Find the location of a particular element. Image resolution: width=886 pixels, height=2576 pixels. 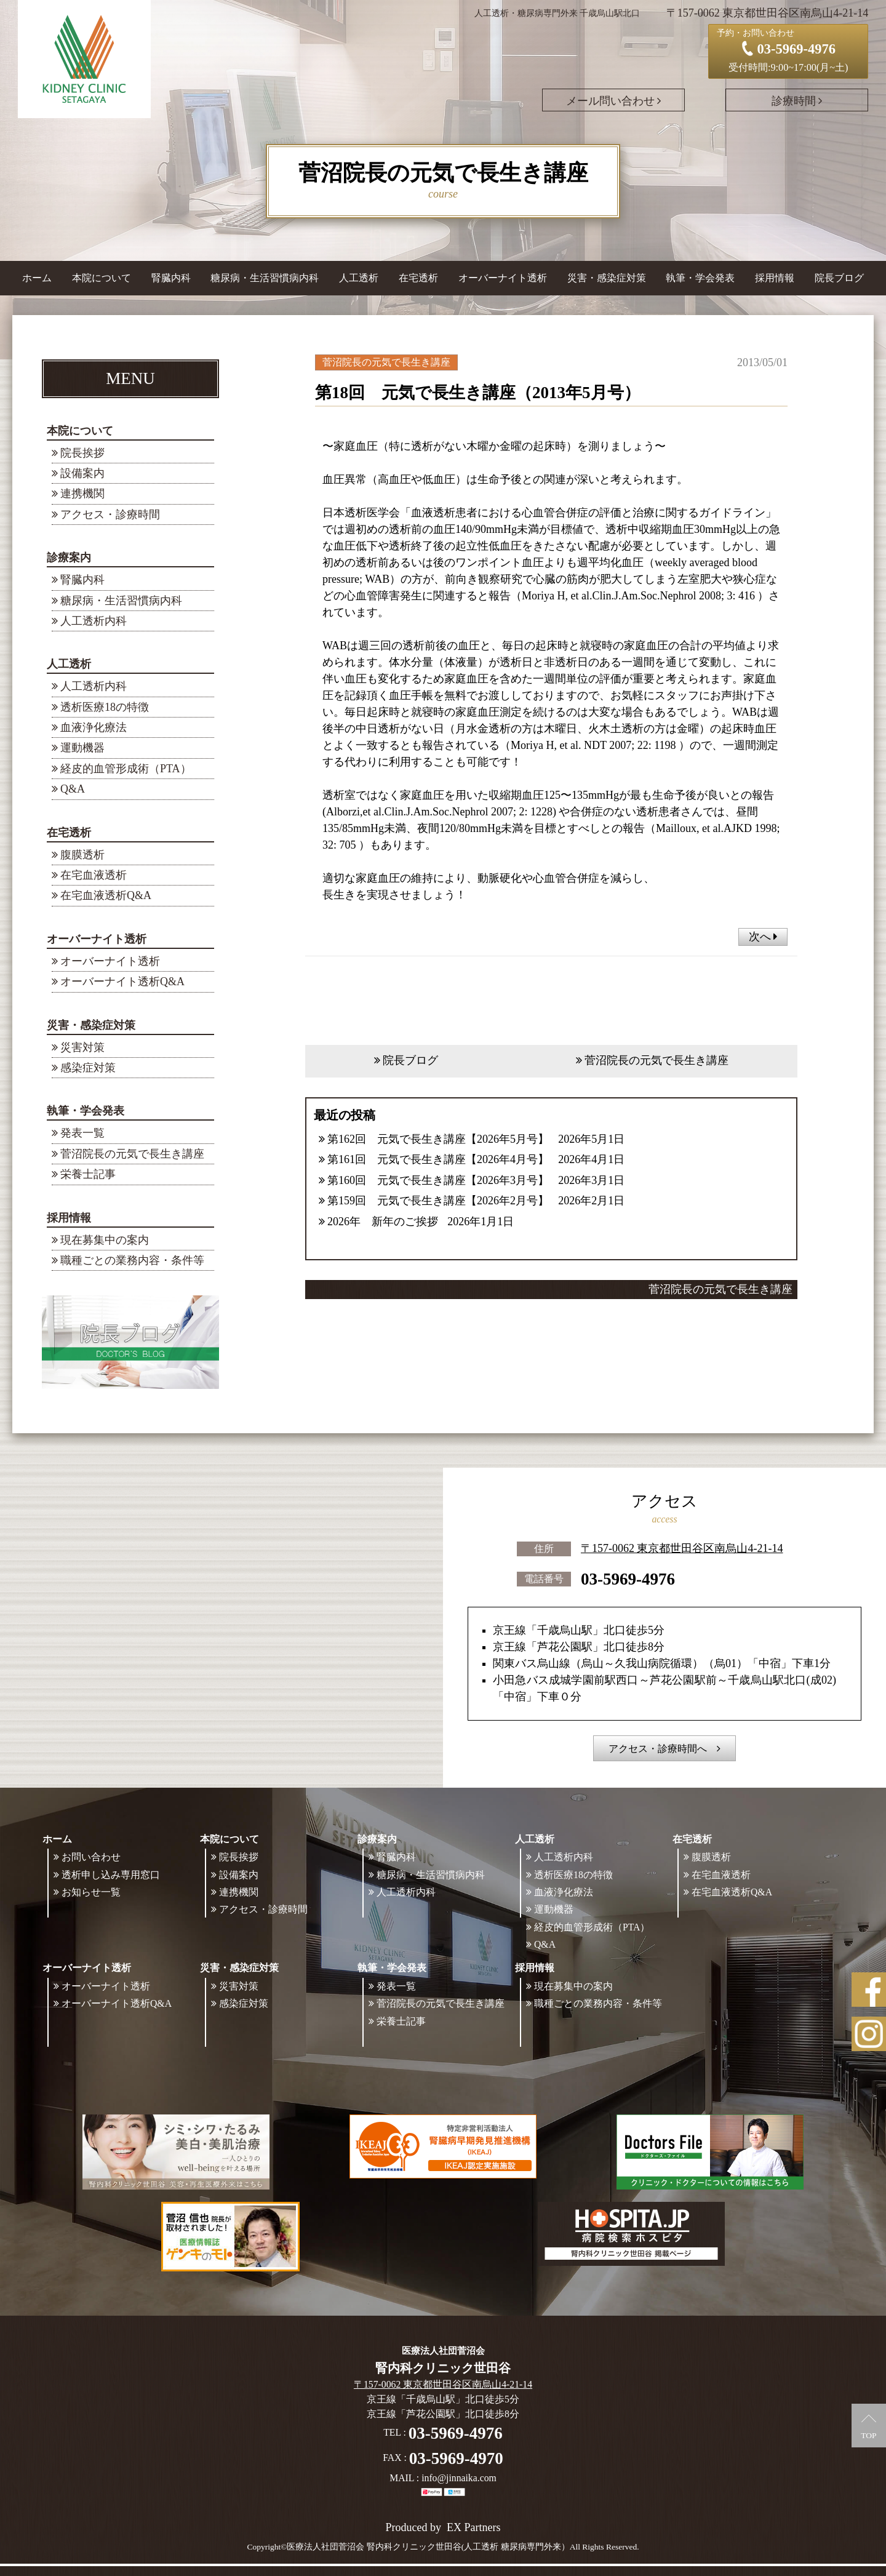

発表一覧 is located at coordinates (82, 1133).